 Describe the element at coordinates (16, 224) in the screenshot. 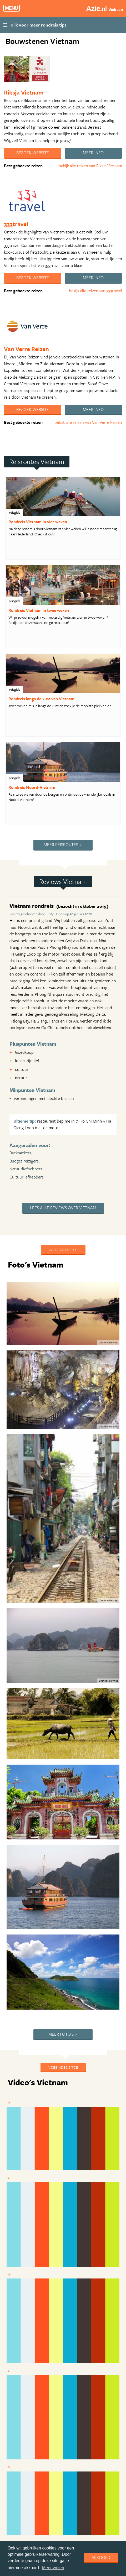

I see `333travel` at that location.